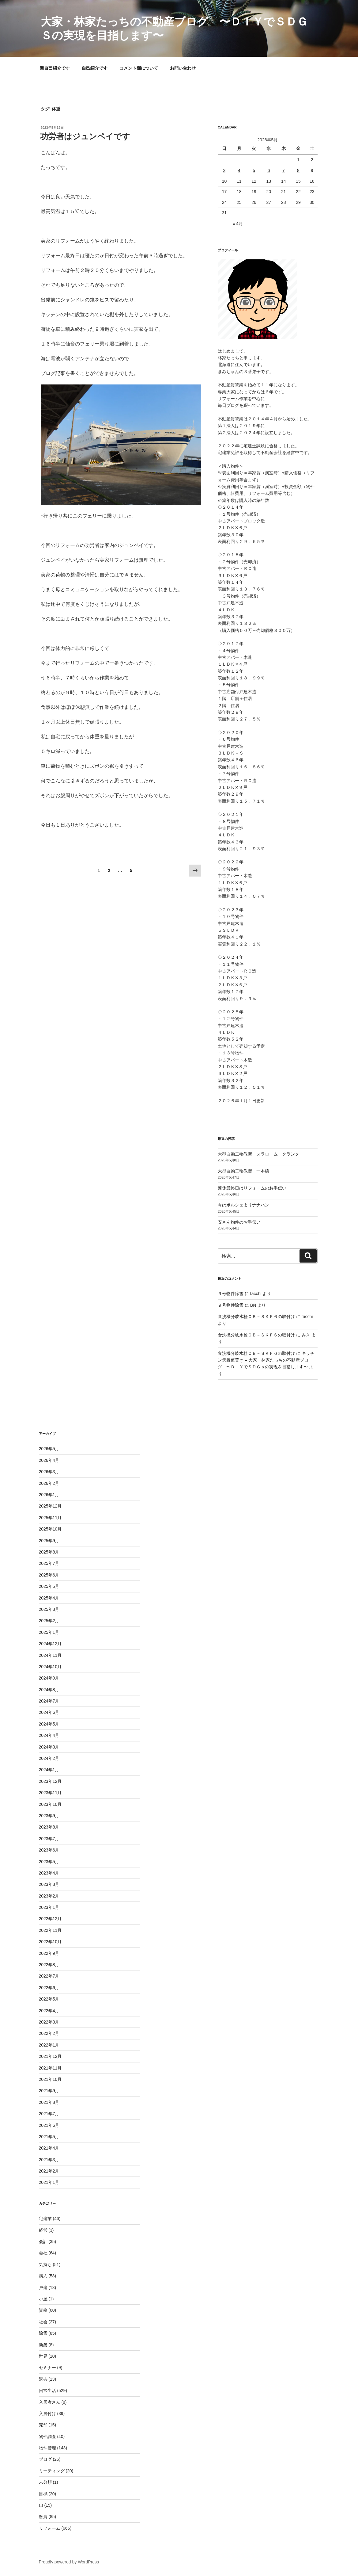  I want to click on 2024年5月, so click(49, 1724).